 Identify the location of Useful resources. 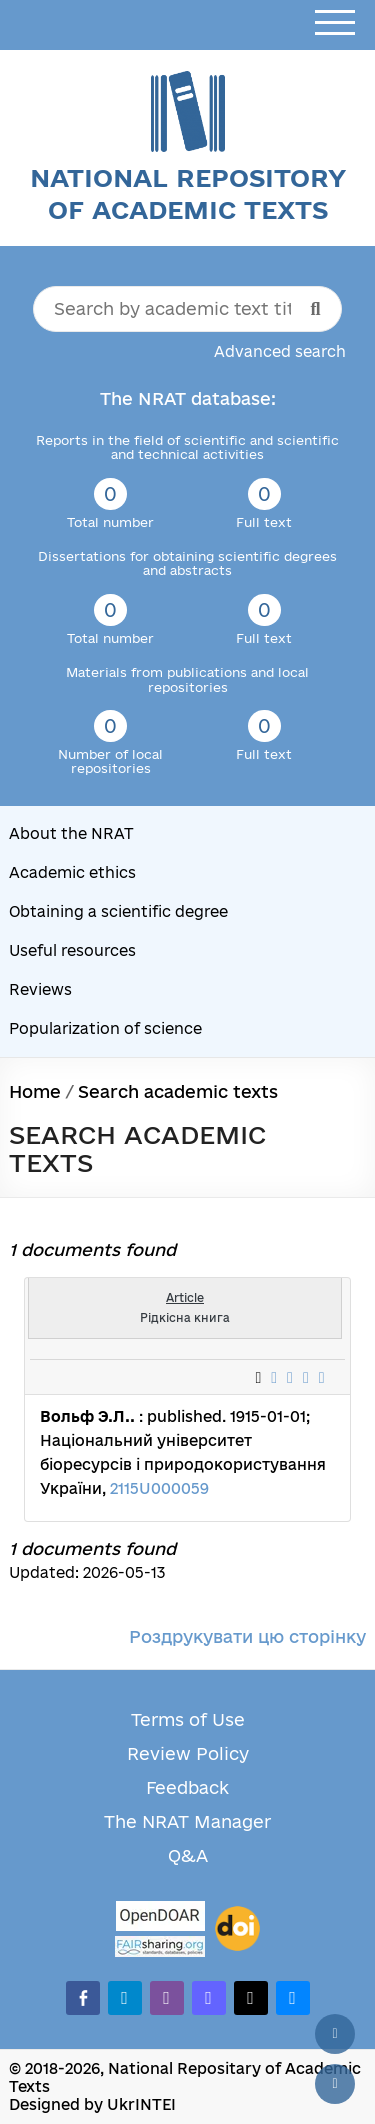
(72, 950).